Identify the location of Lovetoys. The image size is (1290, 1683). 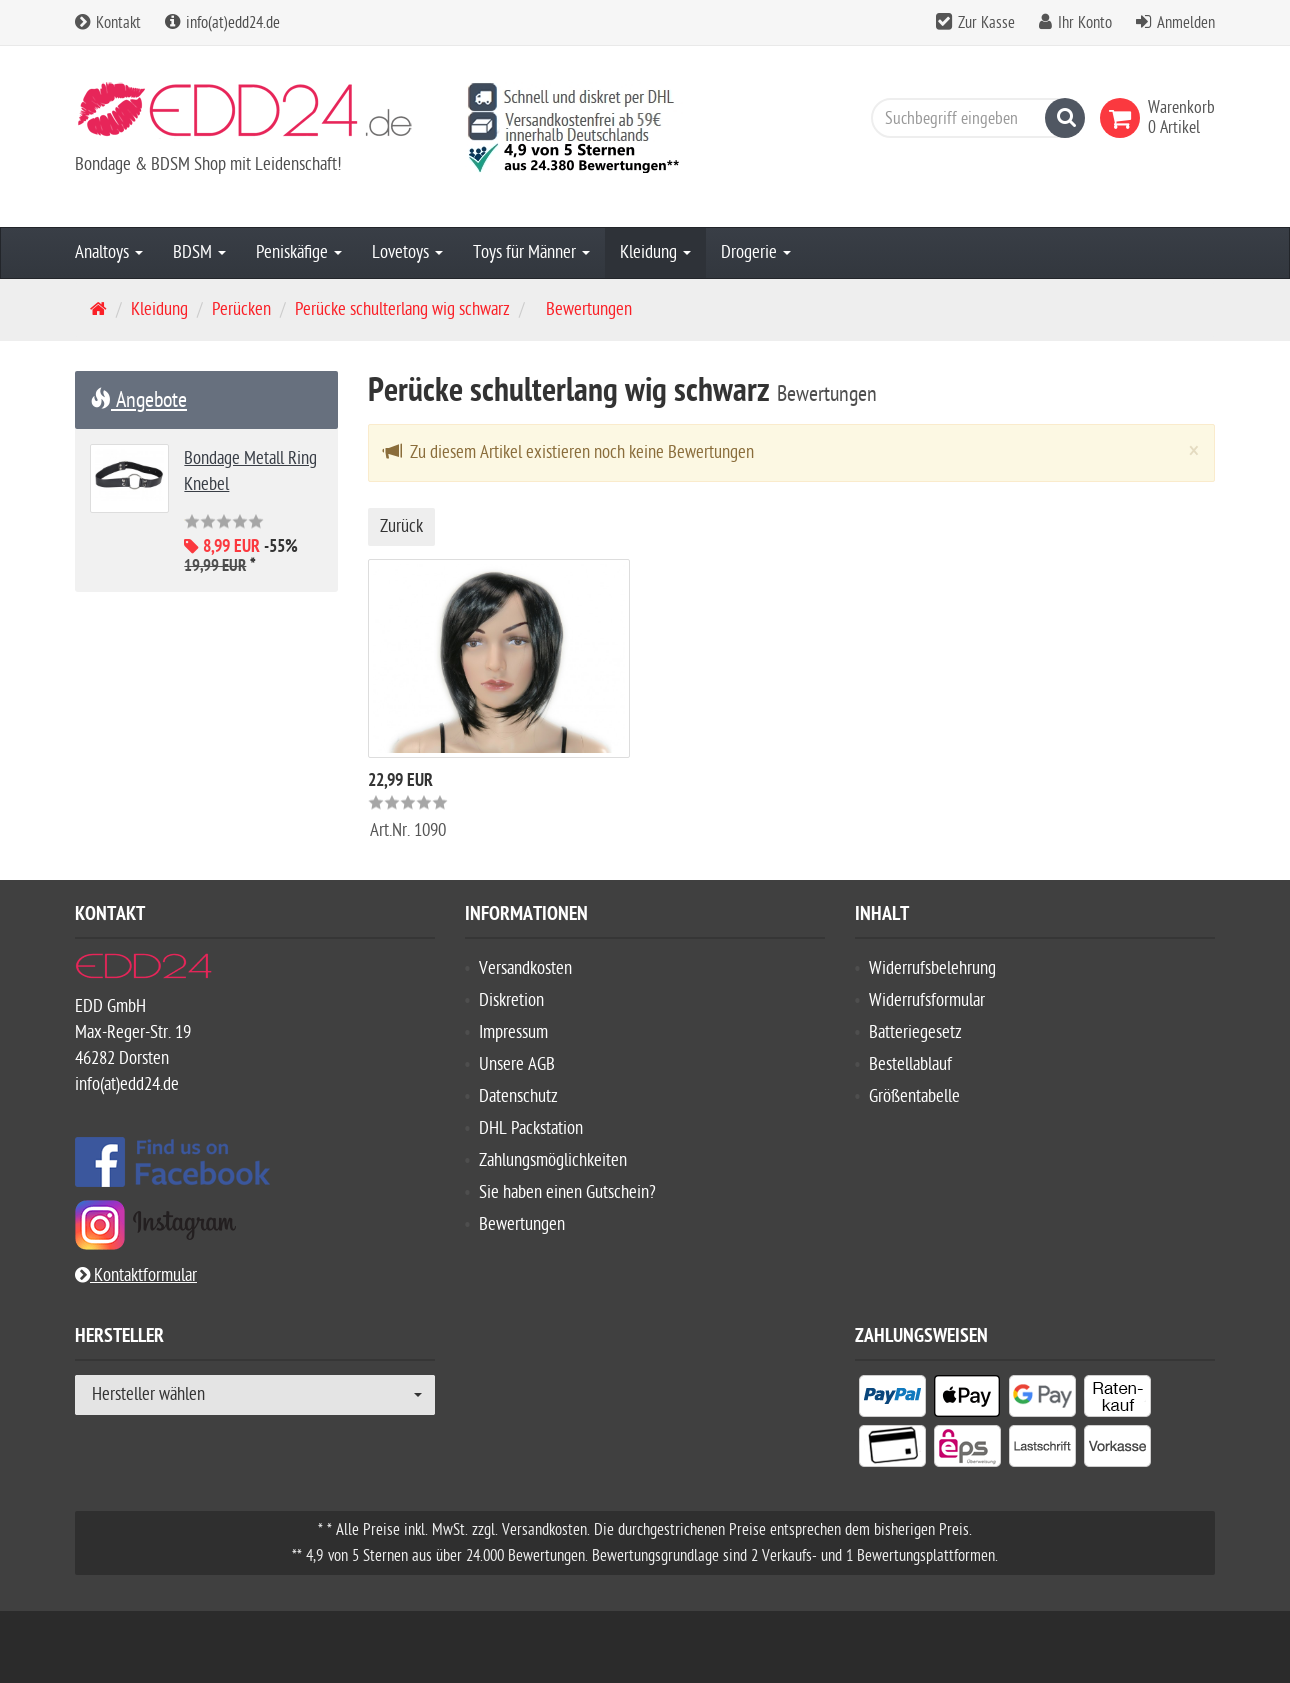
(407, 252).